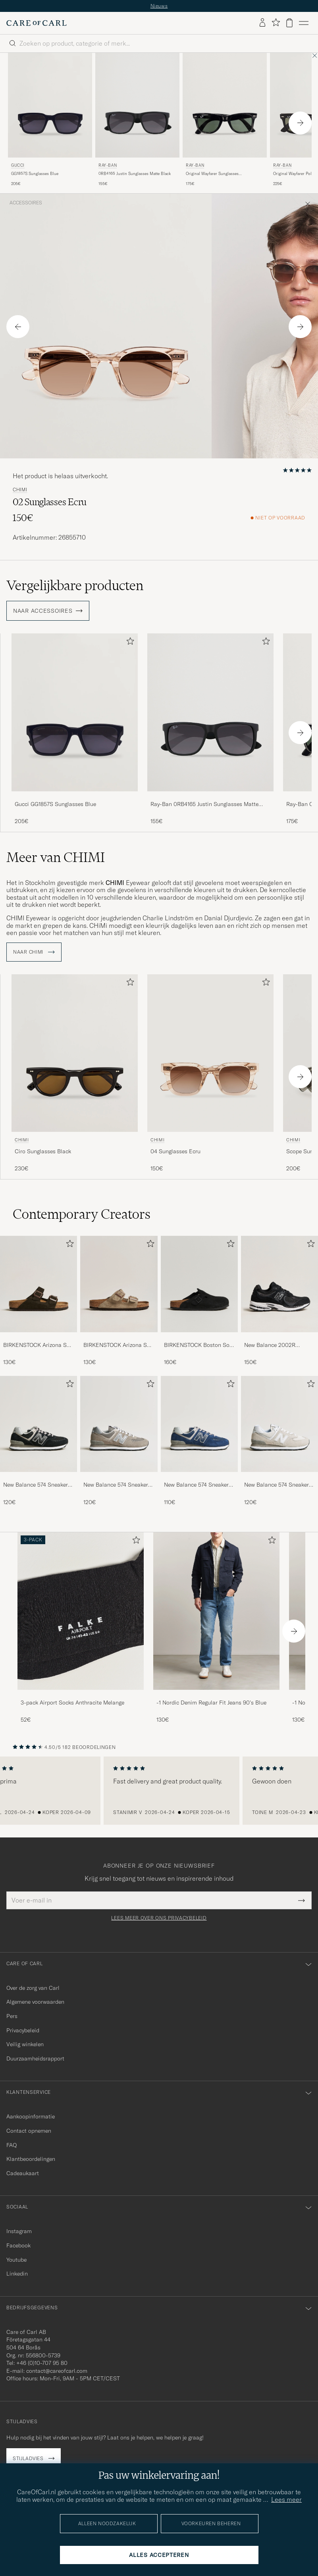 This screenshot has width=318, height=2576. I want to click on [Hoofdmenu], so click(304, 23).